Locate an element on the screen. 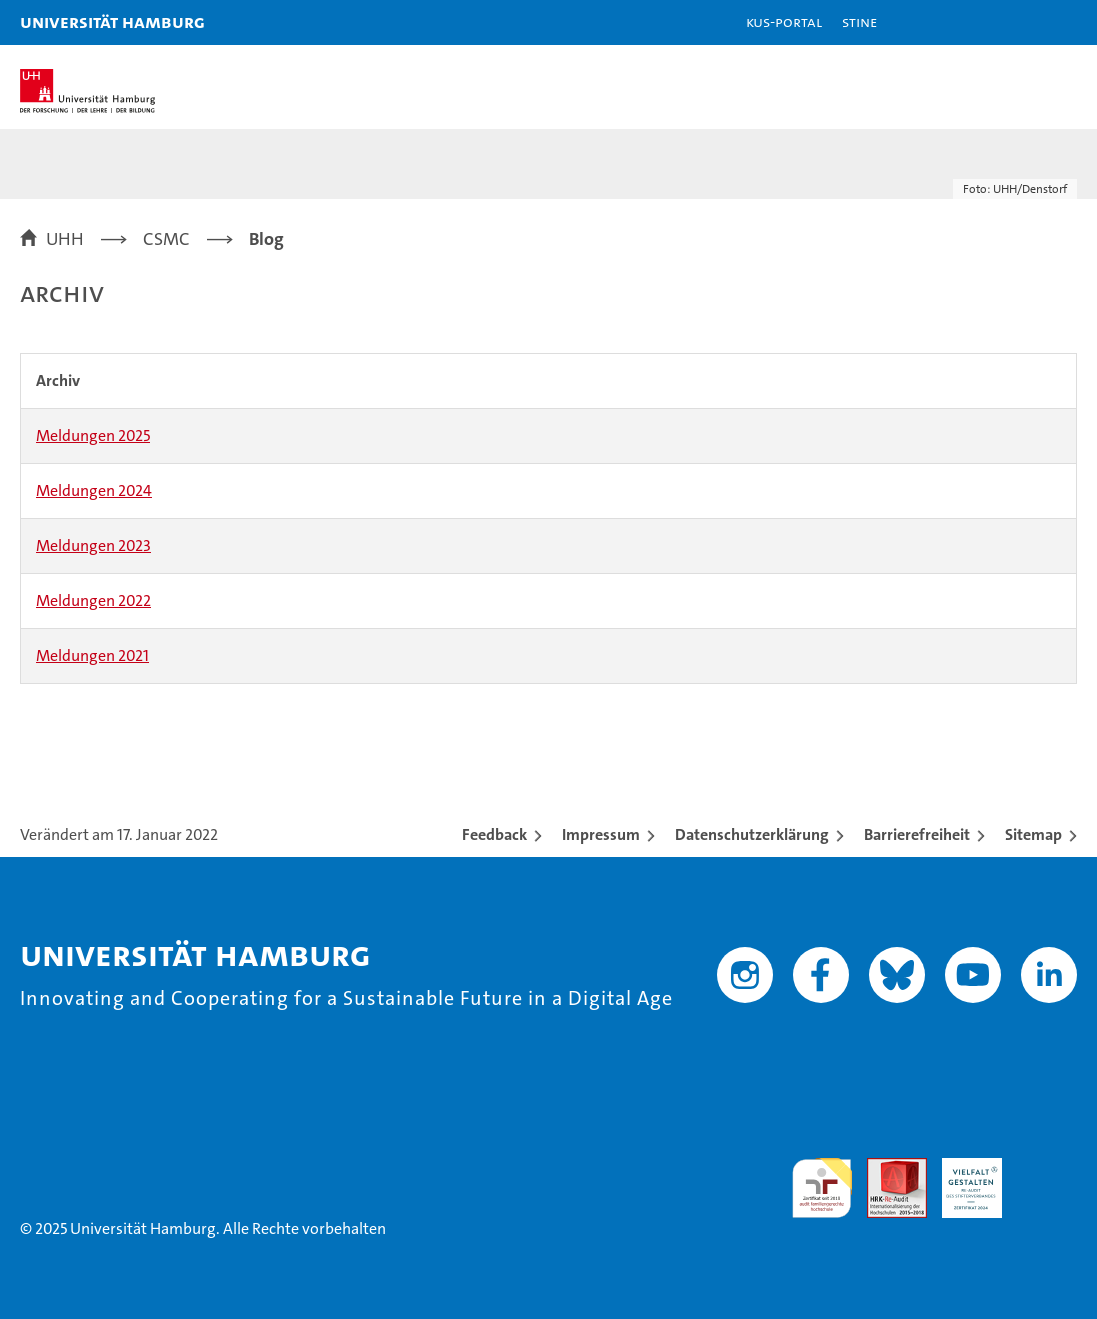 The height and width of the screenshot is (1319, 1097). Meldungen 2024 is located at coordinates (94, 490).